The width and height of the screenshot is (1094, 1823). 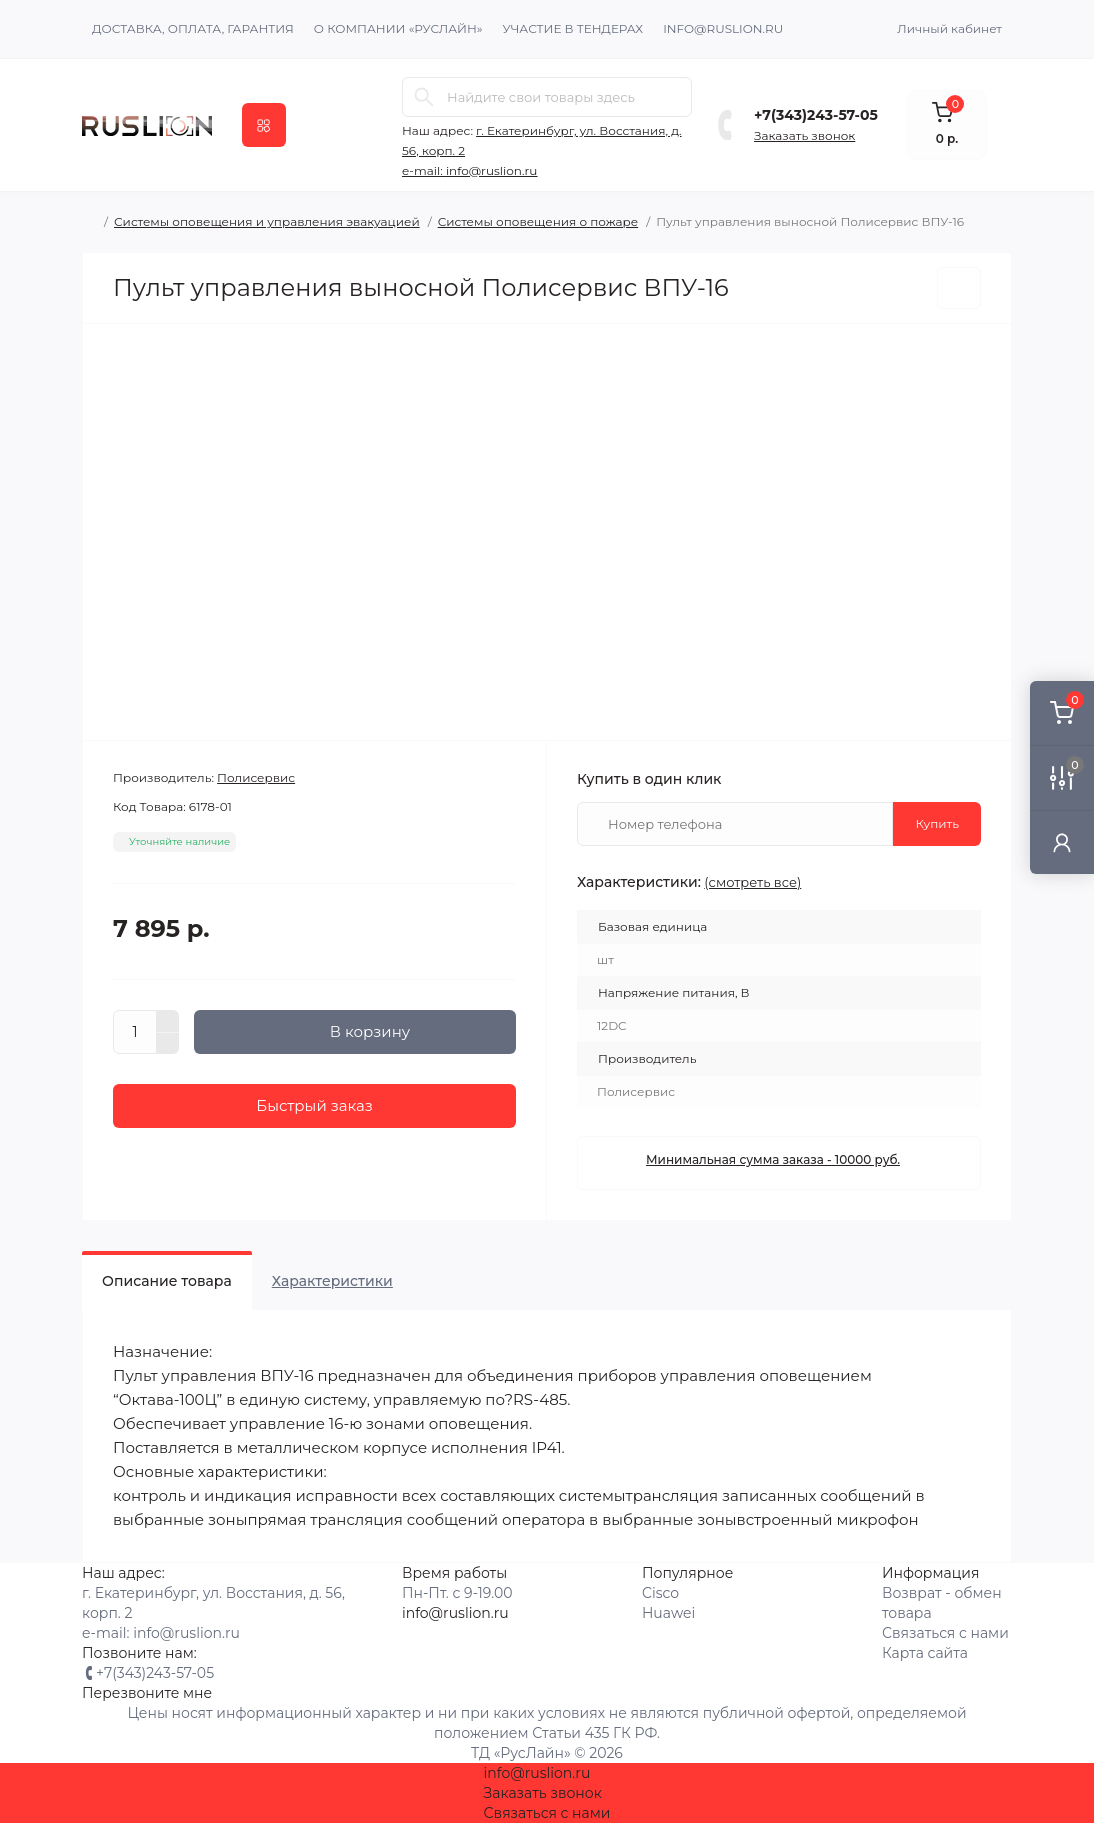 What do you see at coordinates (660, 1593) in the screenshot?
I see `Cisco` at bounding box center [660, 1593].